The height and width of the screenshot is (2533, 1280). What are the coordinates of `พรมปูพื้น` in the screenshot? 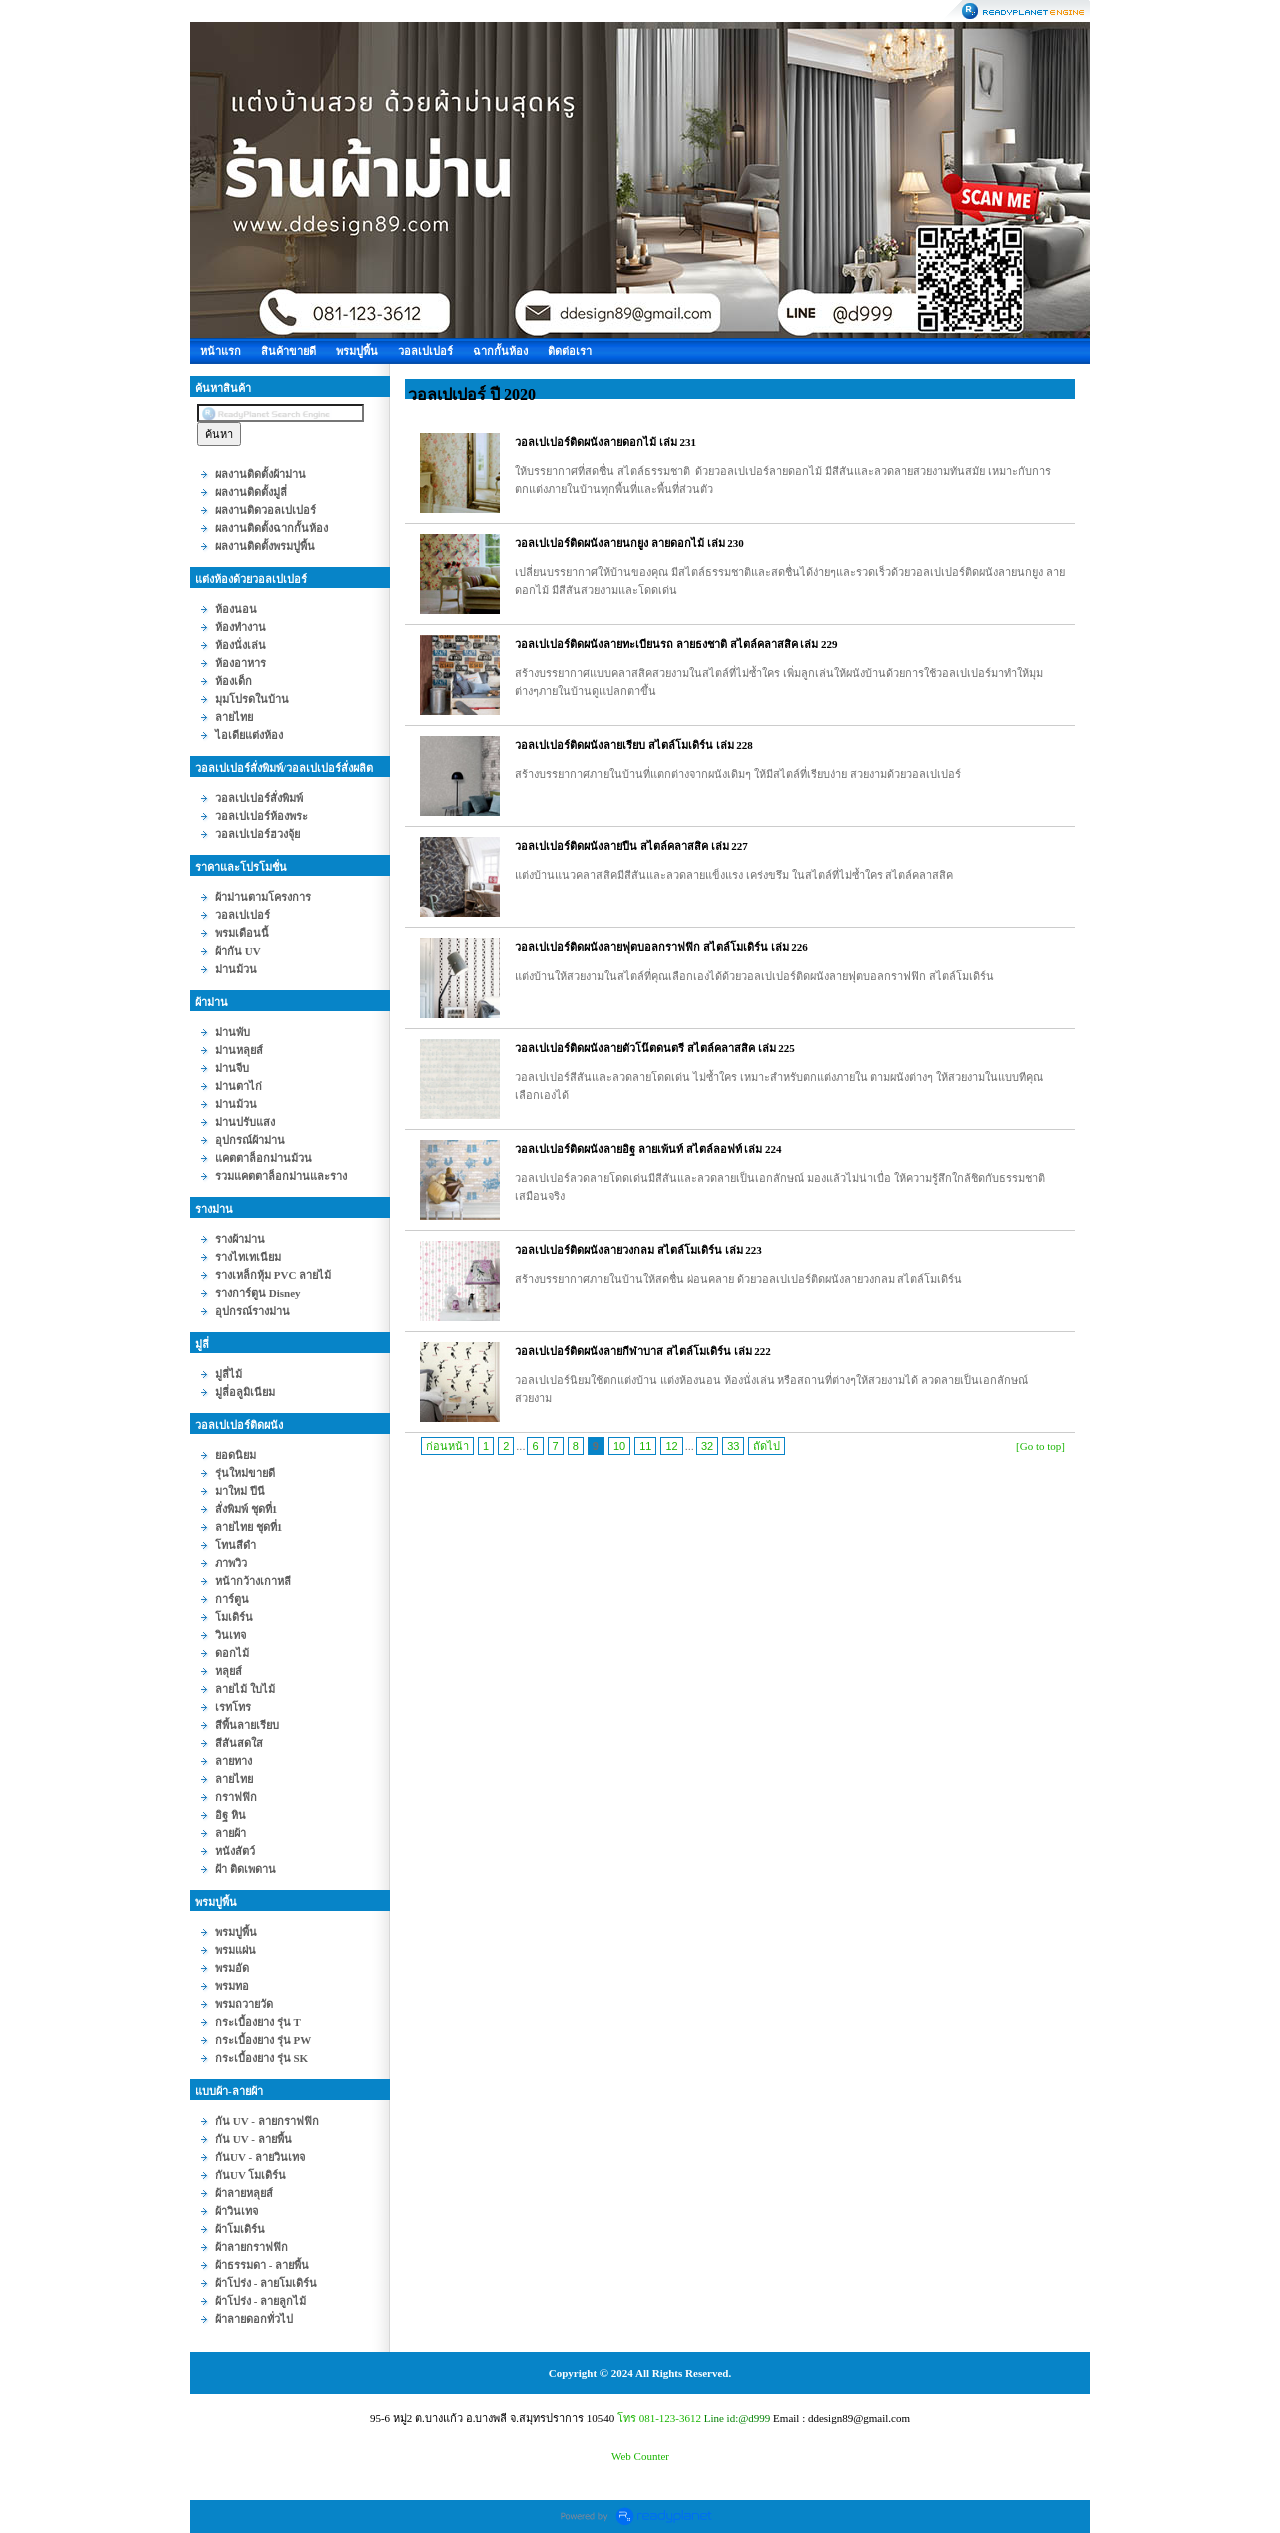 It's located at (357, 351).